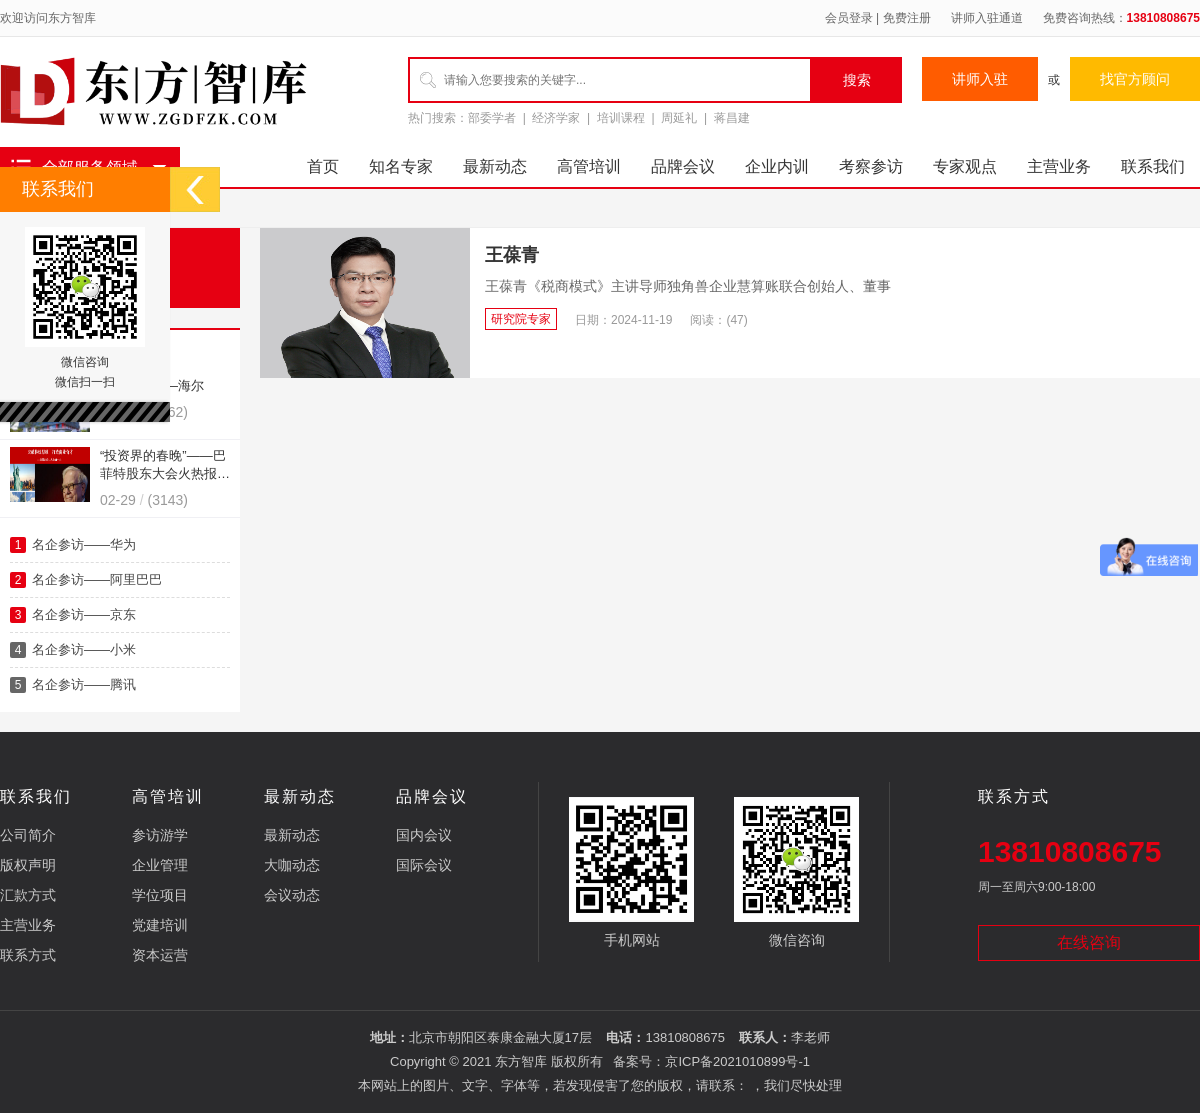 The width and height of the screenshot is (1200, 1113). Describe the element at coordinates (424, 865) in the screenshot. I see `国际会议` at that location.